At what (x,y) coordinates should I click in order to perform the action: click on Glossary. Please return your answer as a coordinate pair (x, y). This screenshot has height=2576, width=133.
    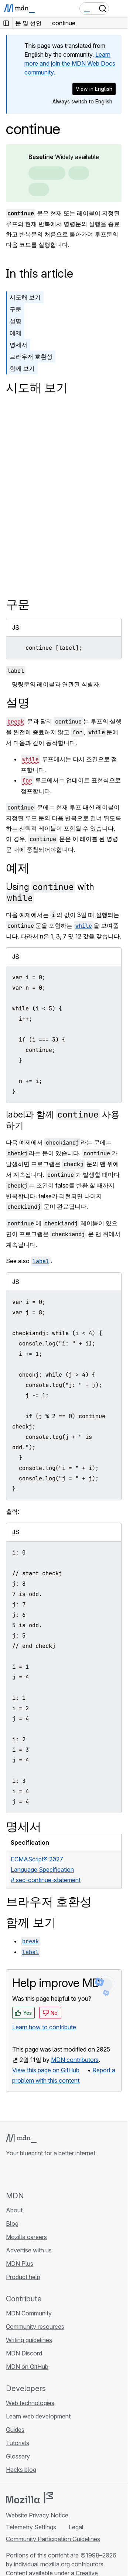
    Looking at the image, I should click on (18, 2456).